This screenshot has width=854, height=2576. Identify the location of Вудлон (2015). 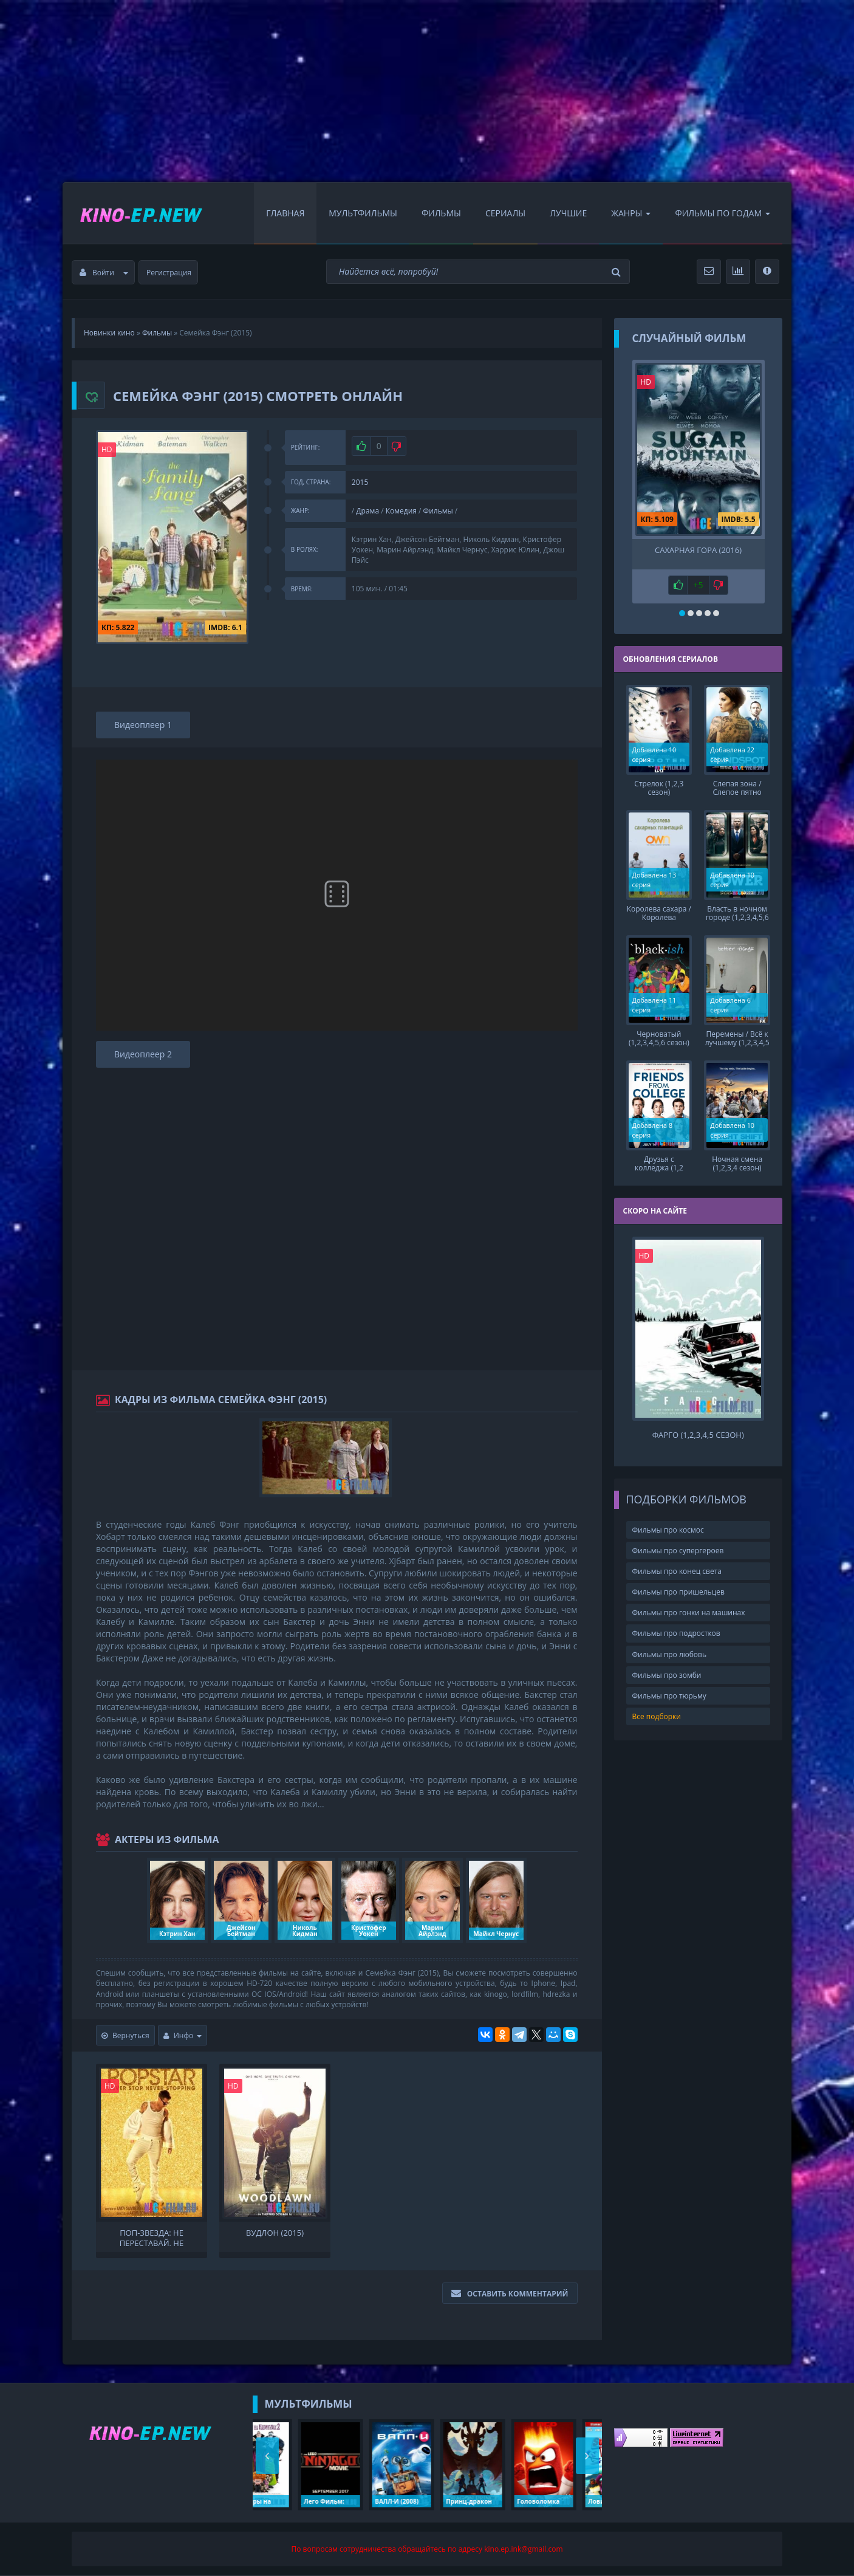
(275, 2233).